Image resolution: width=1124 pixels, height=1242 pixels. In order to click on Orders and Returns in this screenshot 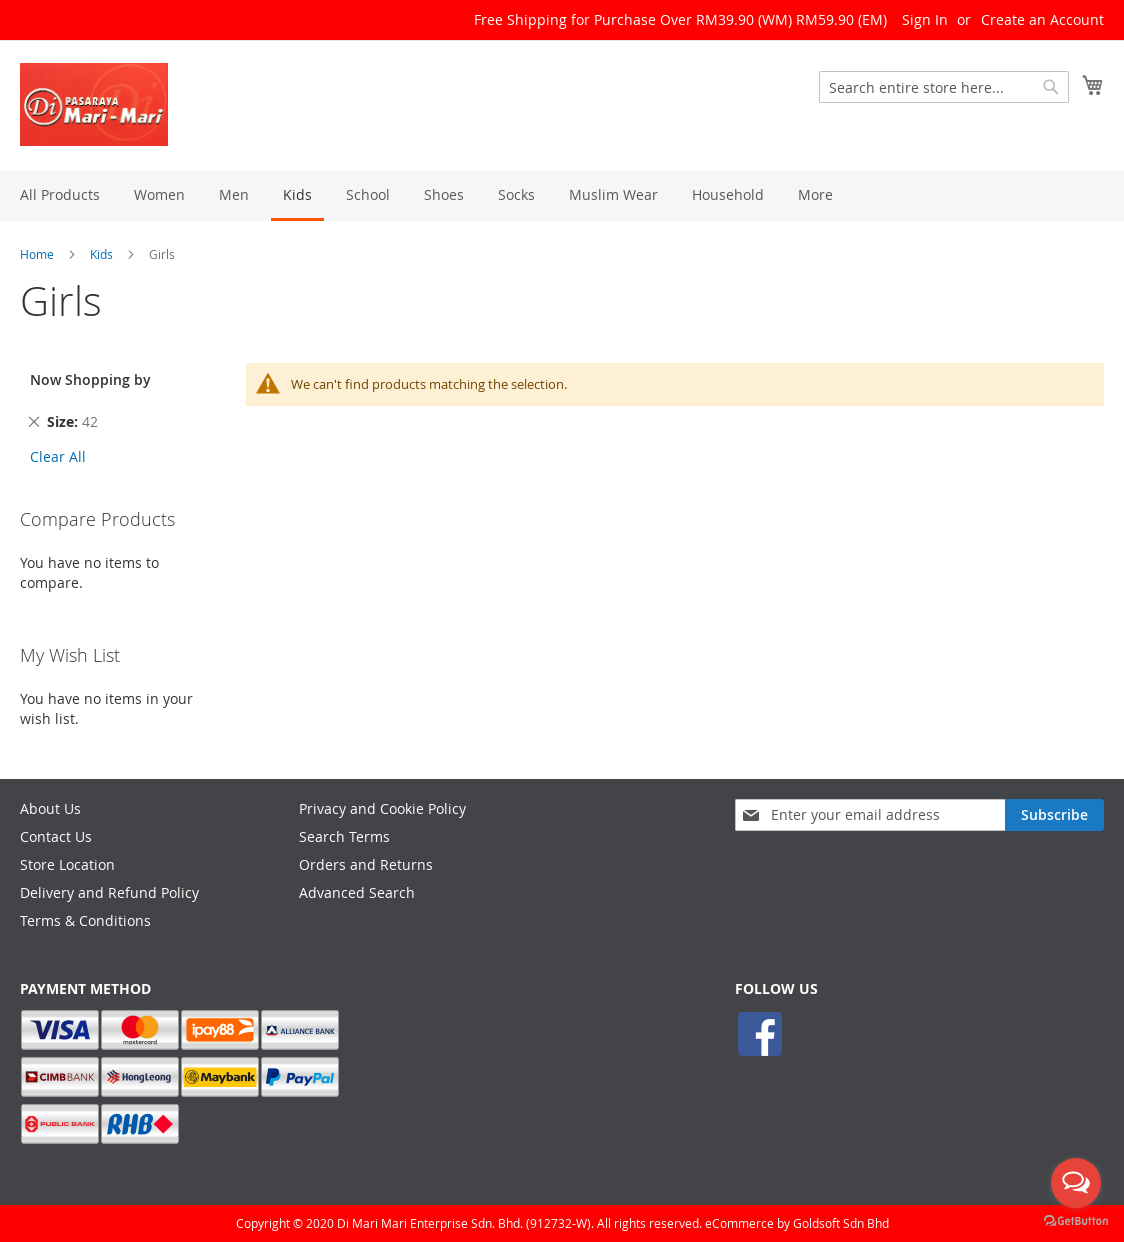, I will do `click(366, 864)`.